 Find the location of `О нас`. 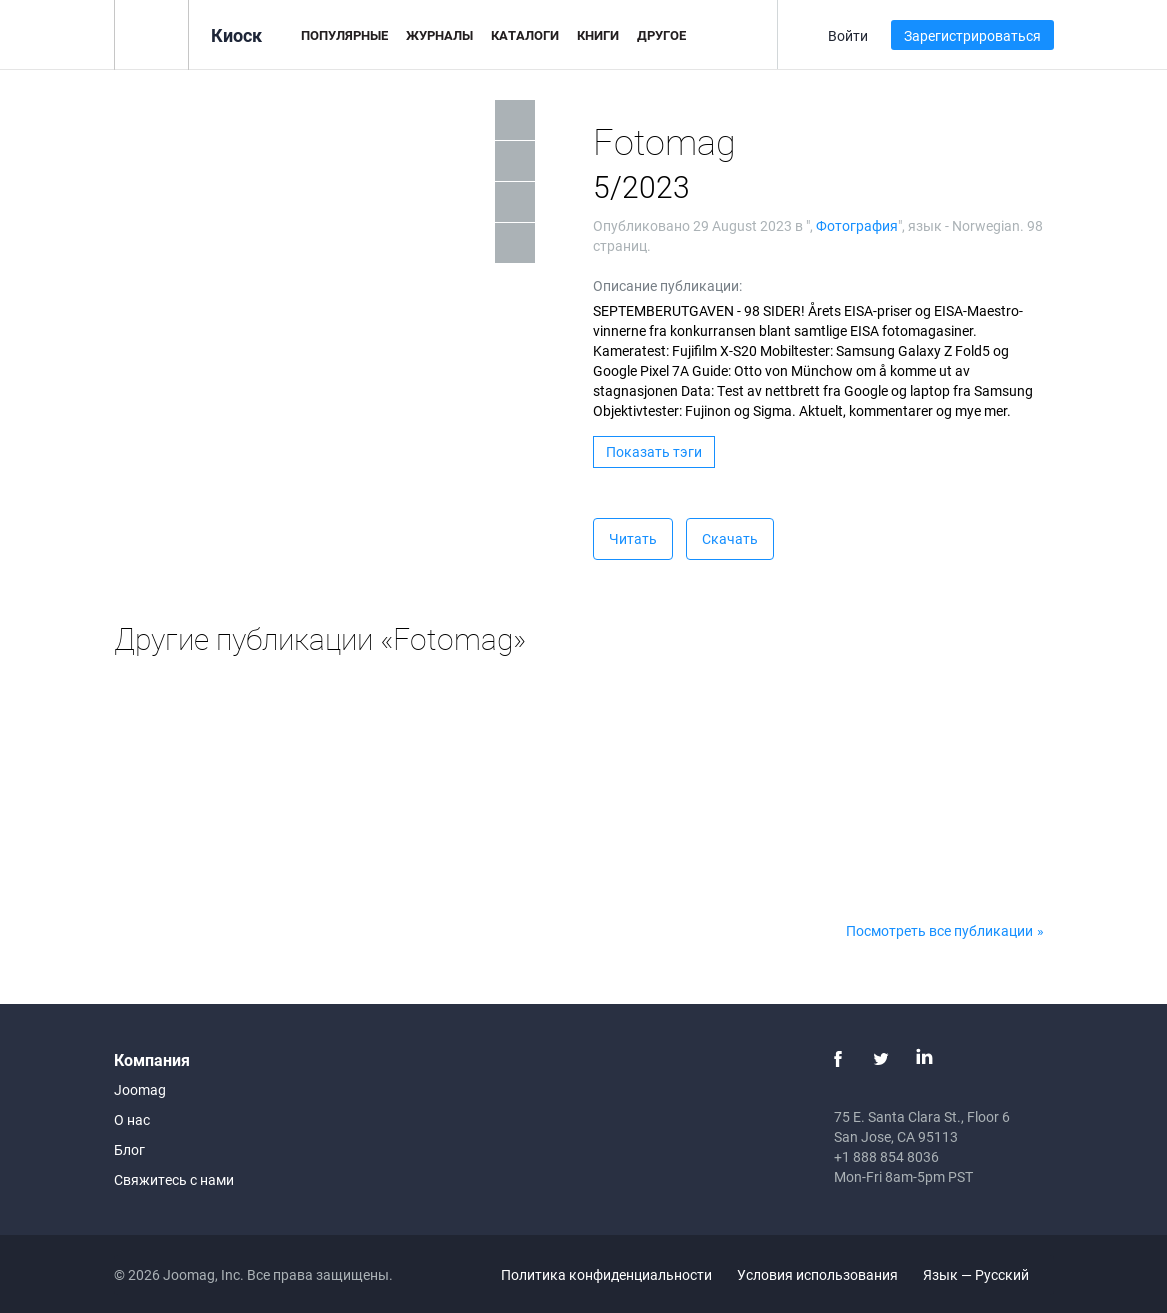

О нас is located at coordinates (132, 1119).